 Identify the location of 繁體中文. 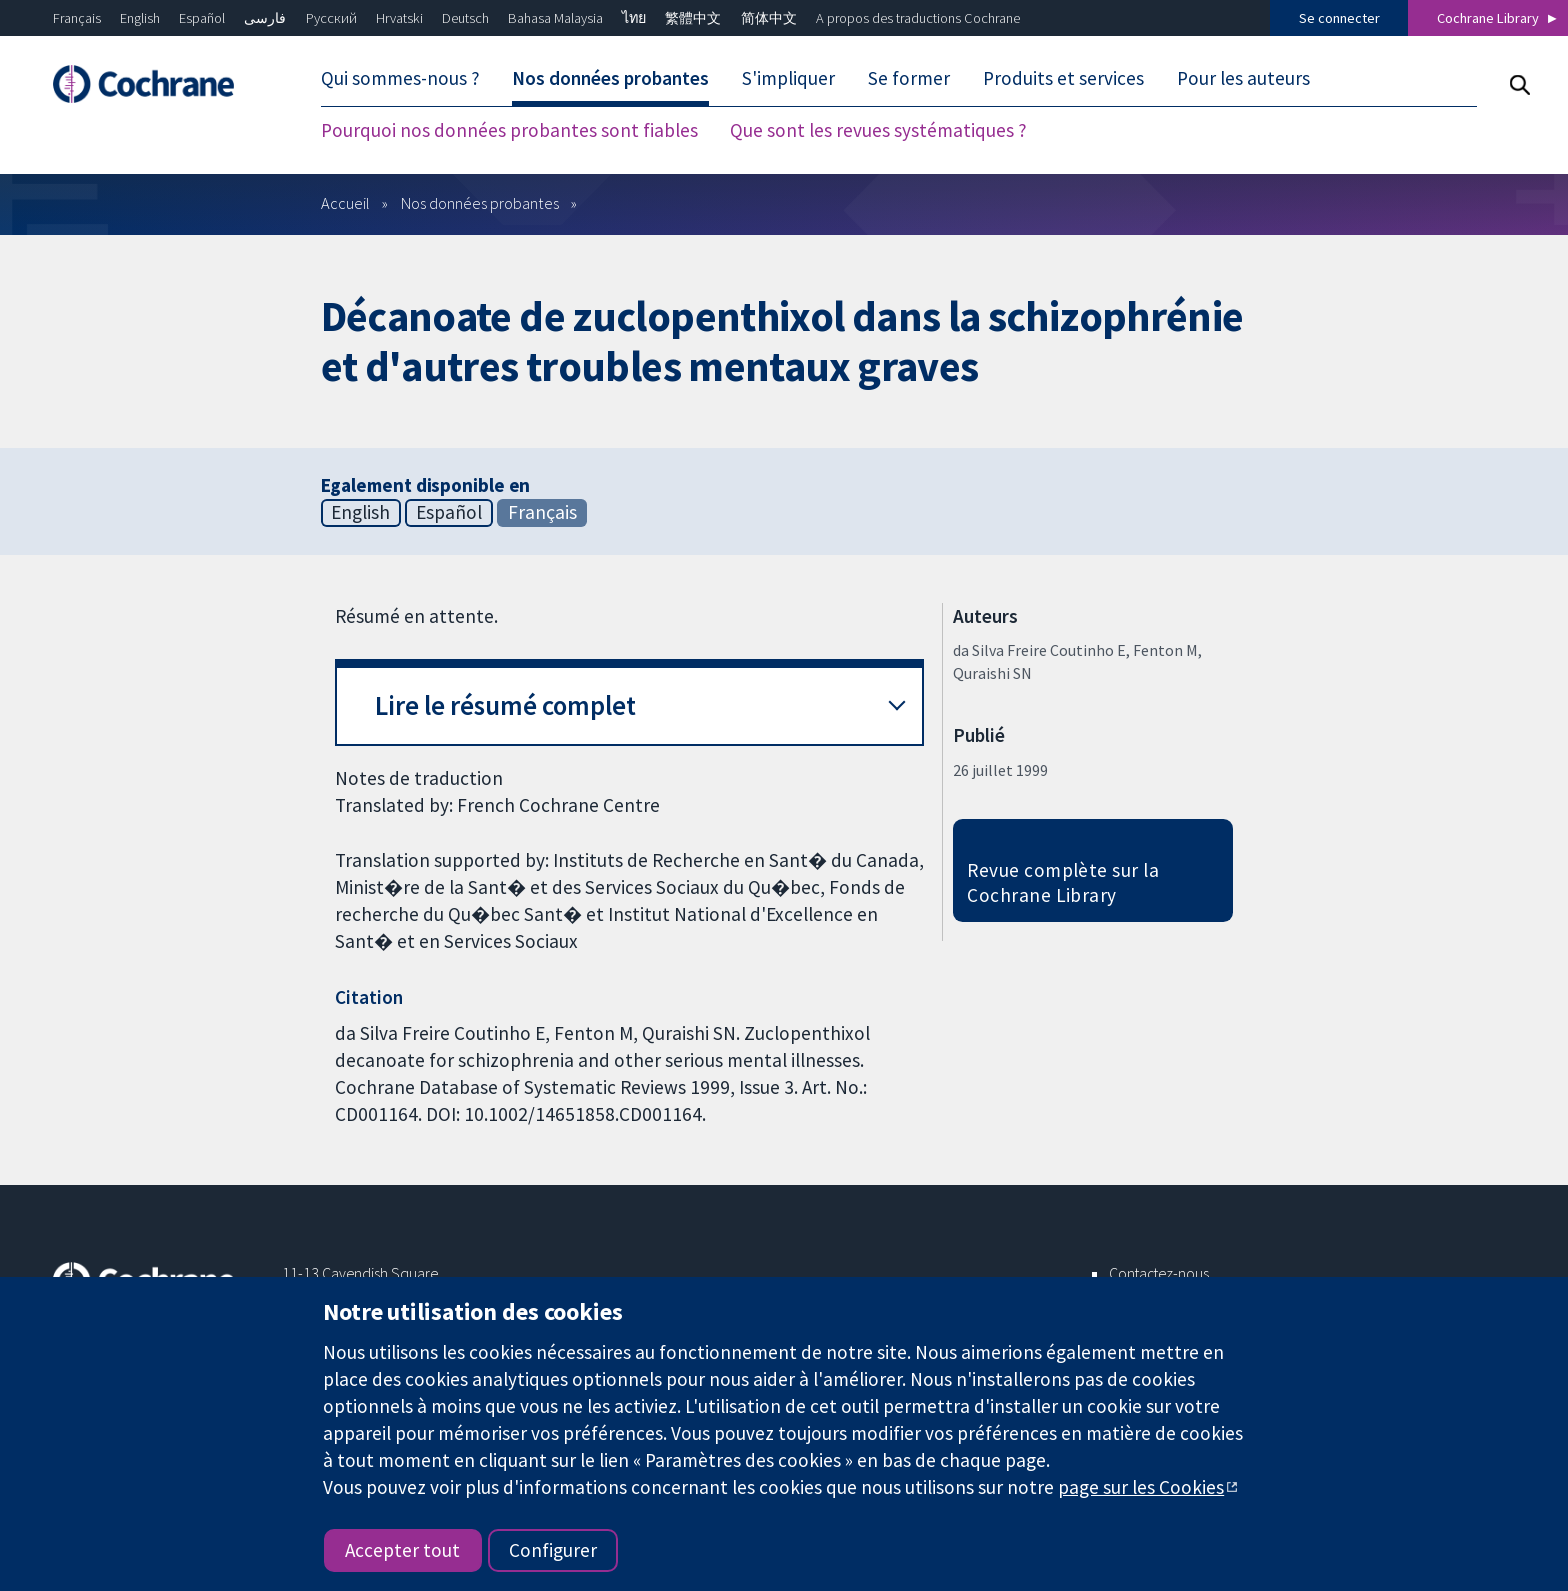
(693, 18).